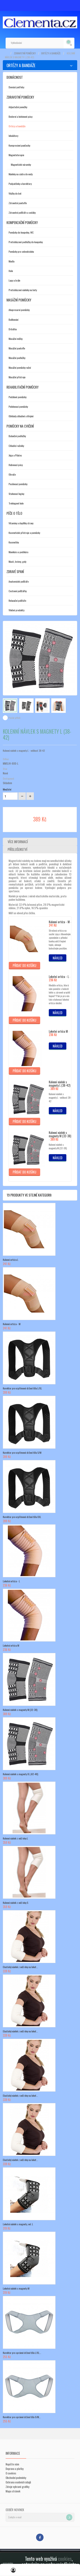 This screenshot has height=2576, width=80. I want to click on Kolenní ortéza - M, so click(59, 922).